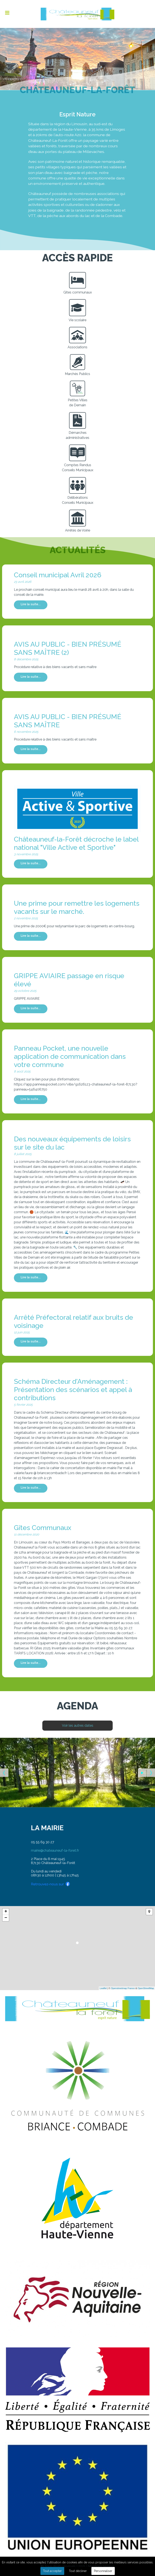 The width and height of the screenshot is (155, 2576). What do you see at coordinates (123, 1988) in the screenshot?
I see `Openstreetmap France` at bounding box center [123, 1988].